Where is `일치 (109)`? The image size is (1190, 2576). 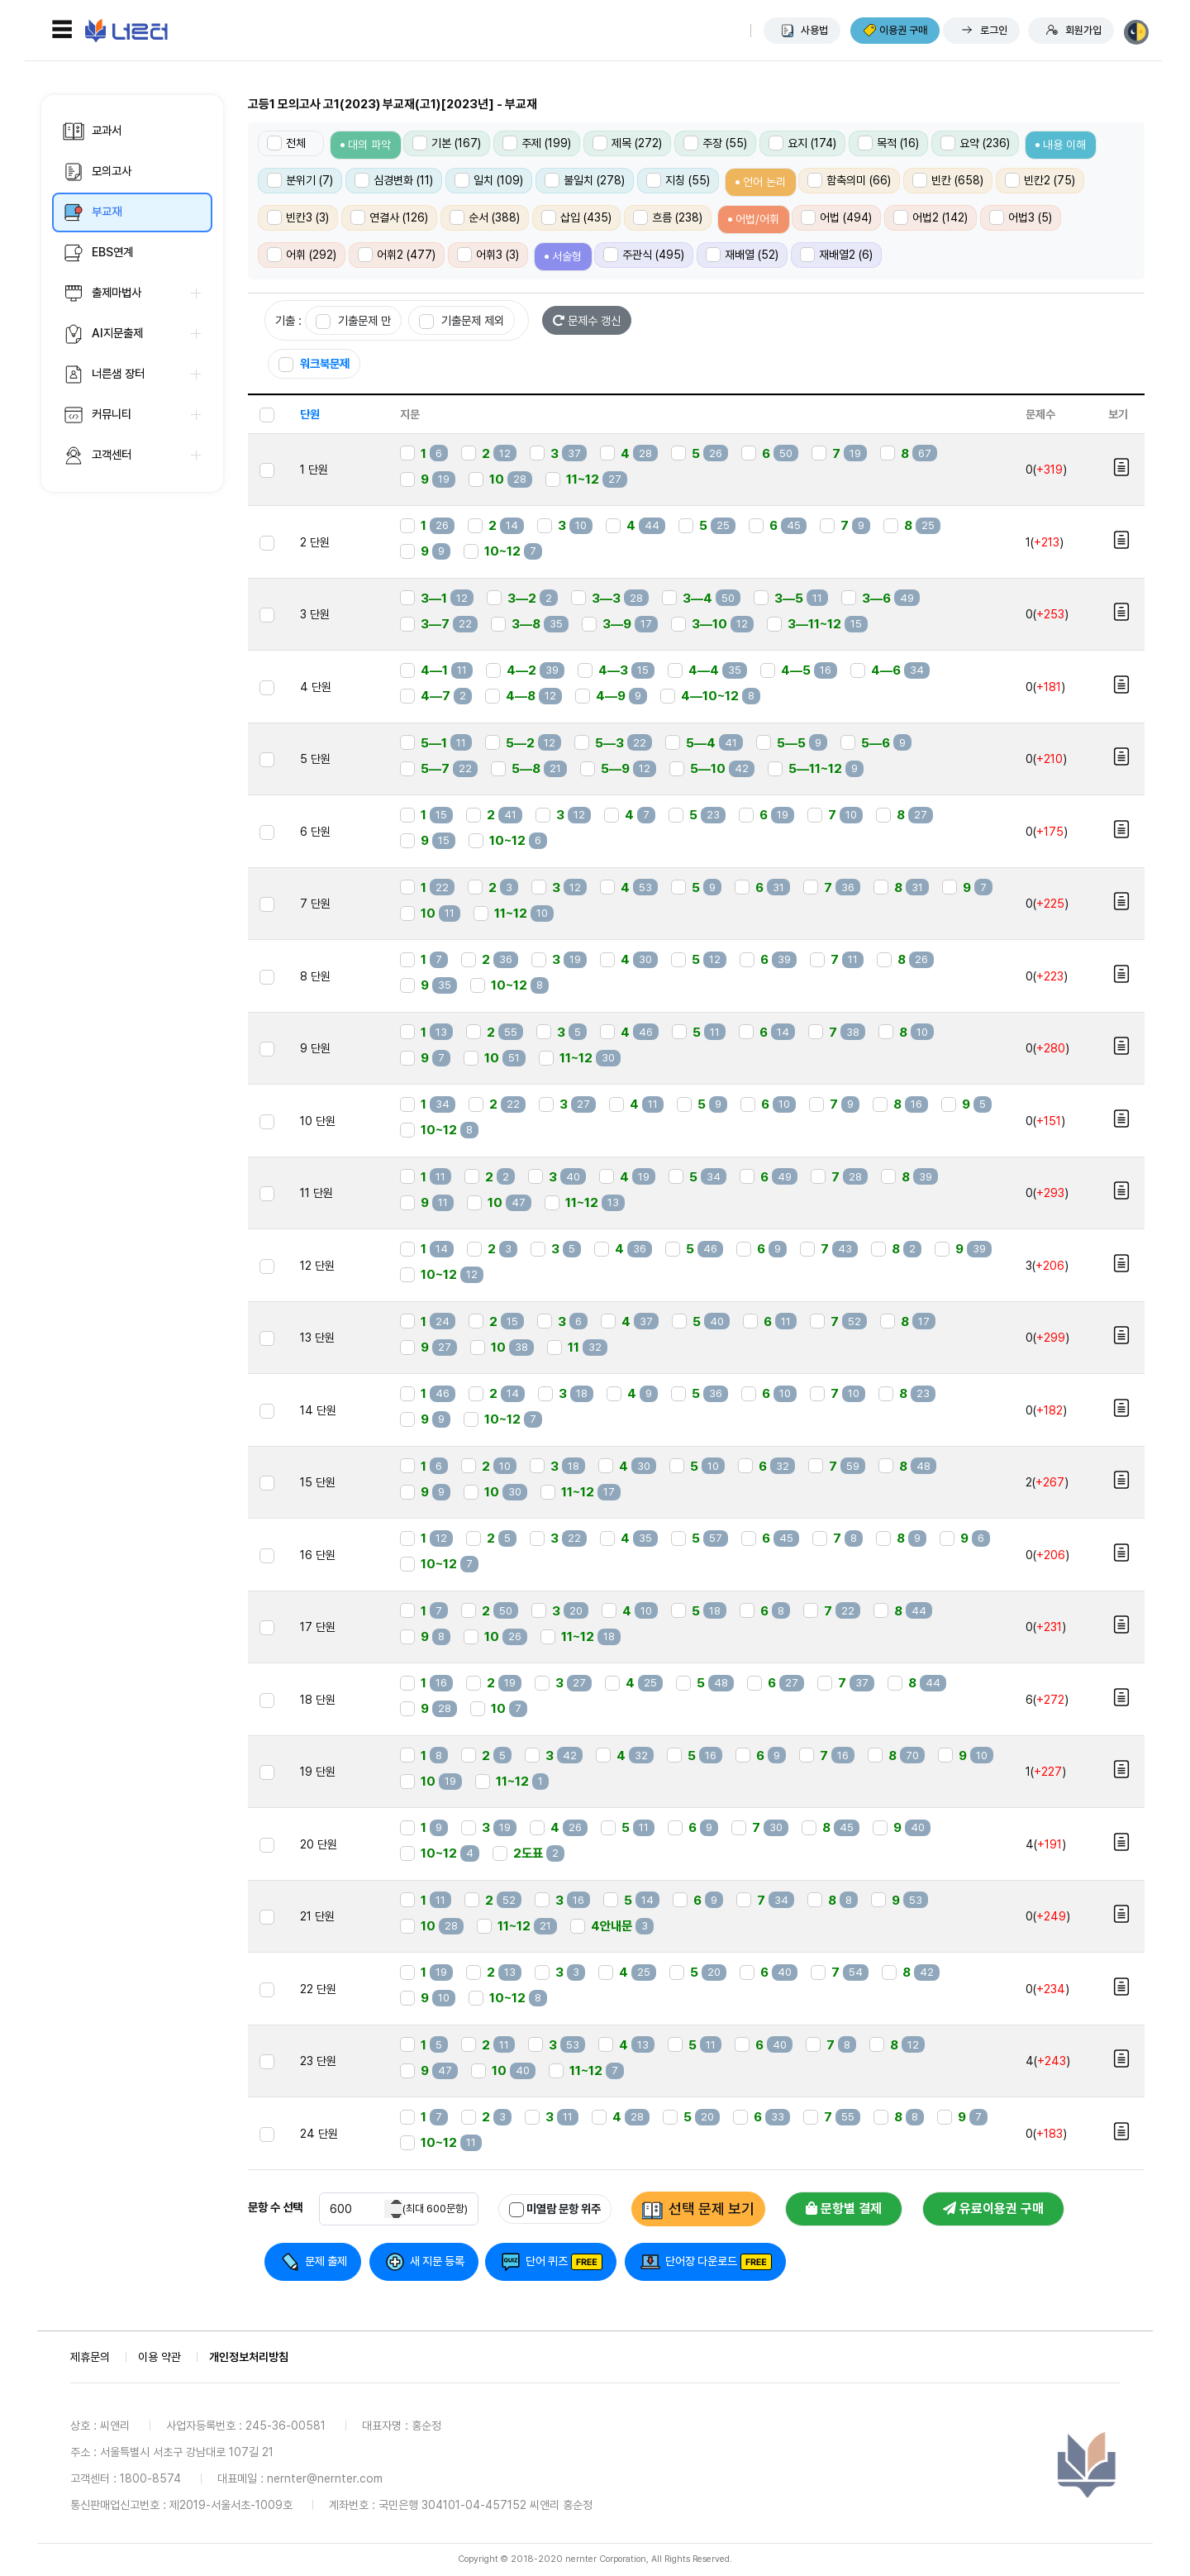 일치 (109) is located at coordinates (489, 180).